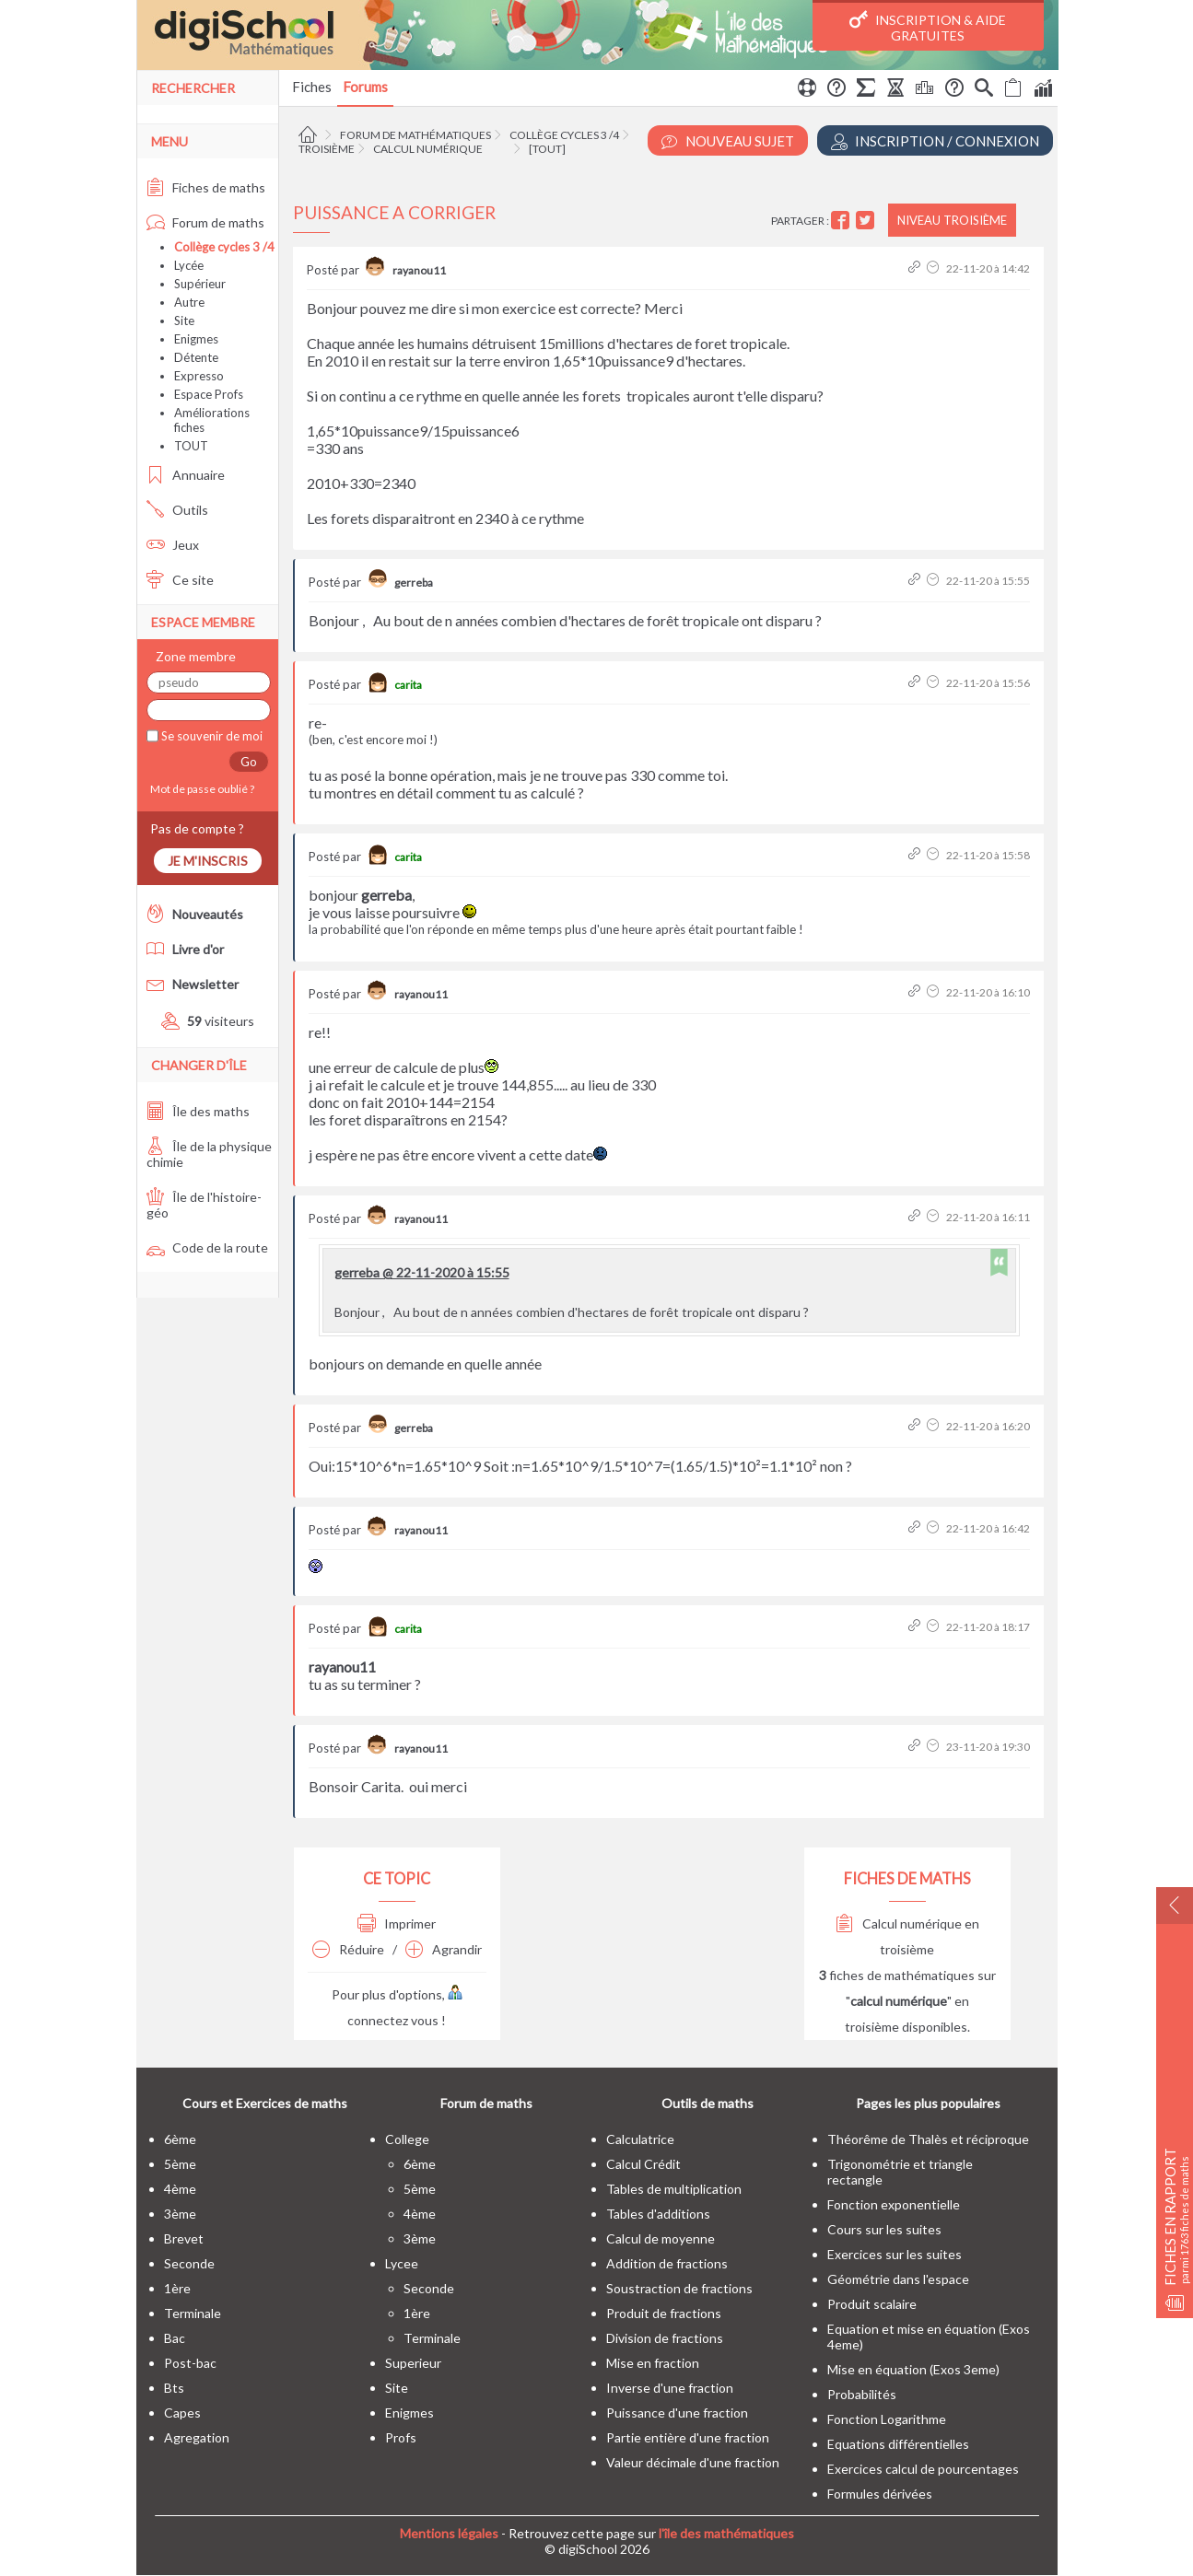 The height and width of the screenshot is (2576, 1193). Describe the element at coordinates (884, 2229) in the screenshot. I see `Cours sur les suites` at that location.